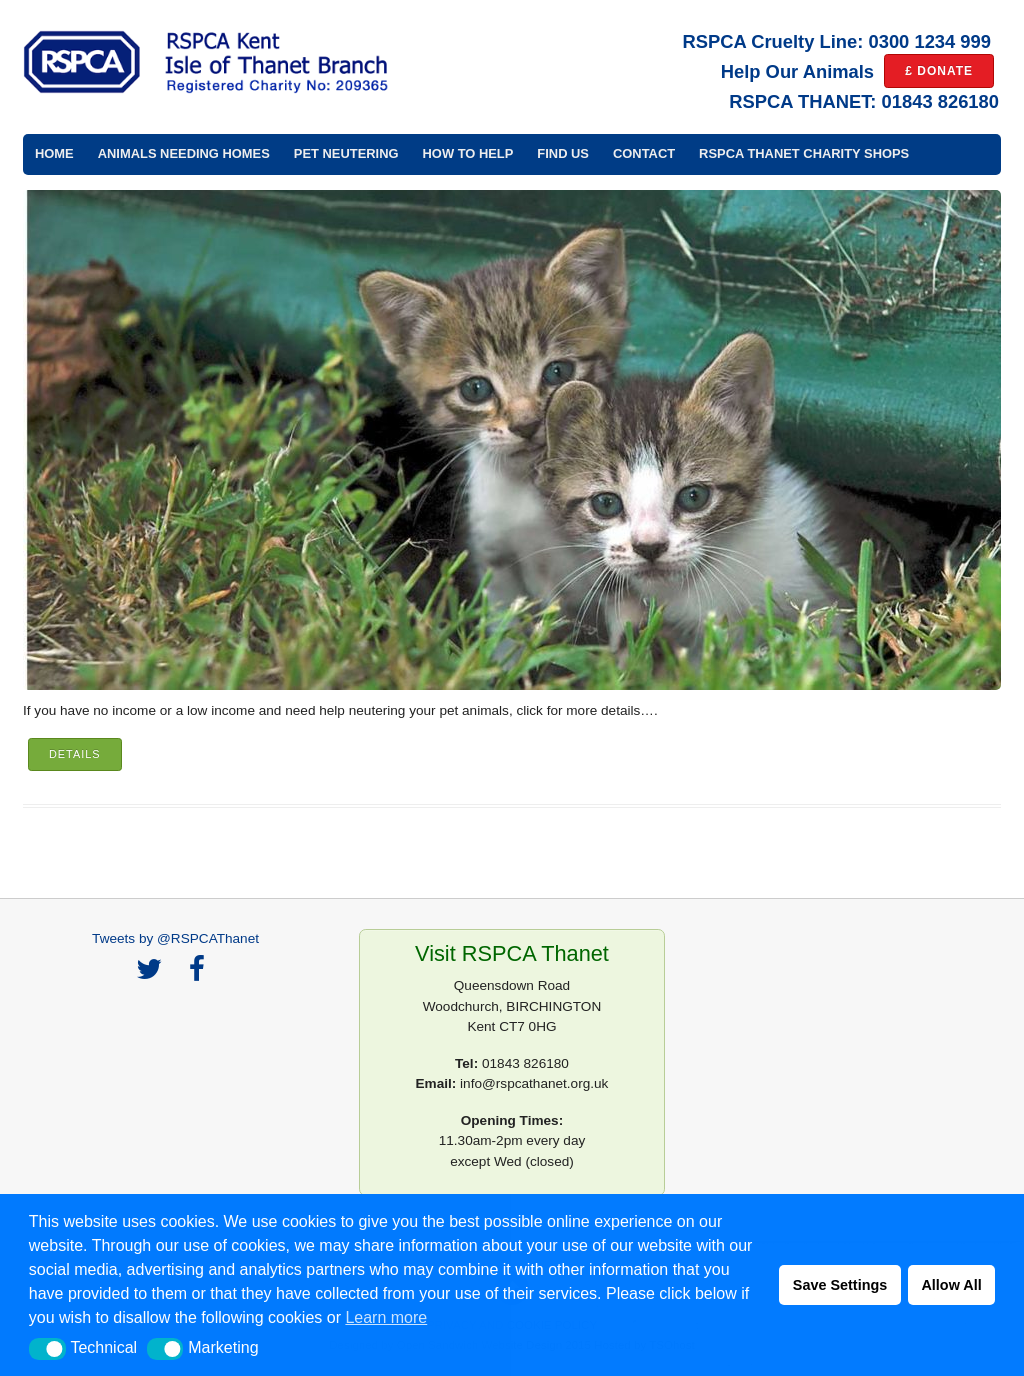 The image size is (1024, 1376). I want to click on Details, so click(75, 754).